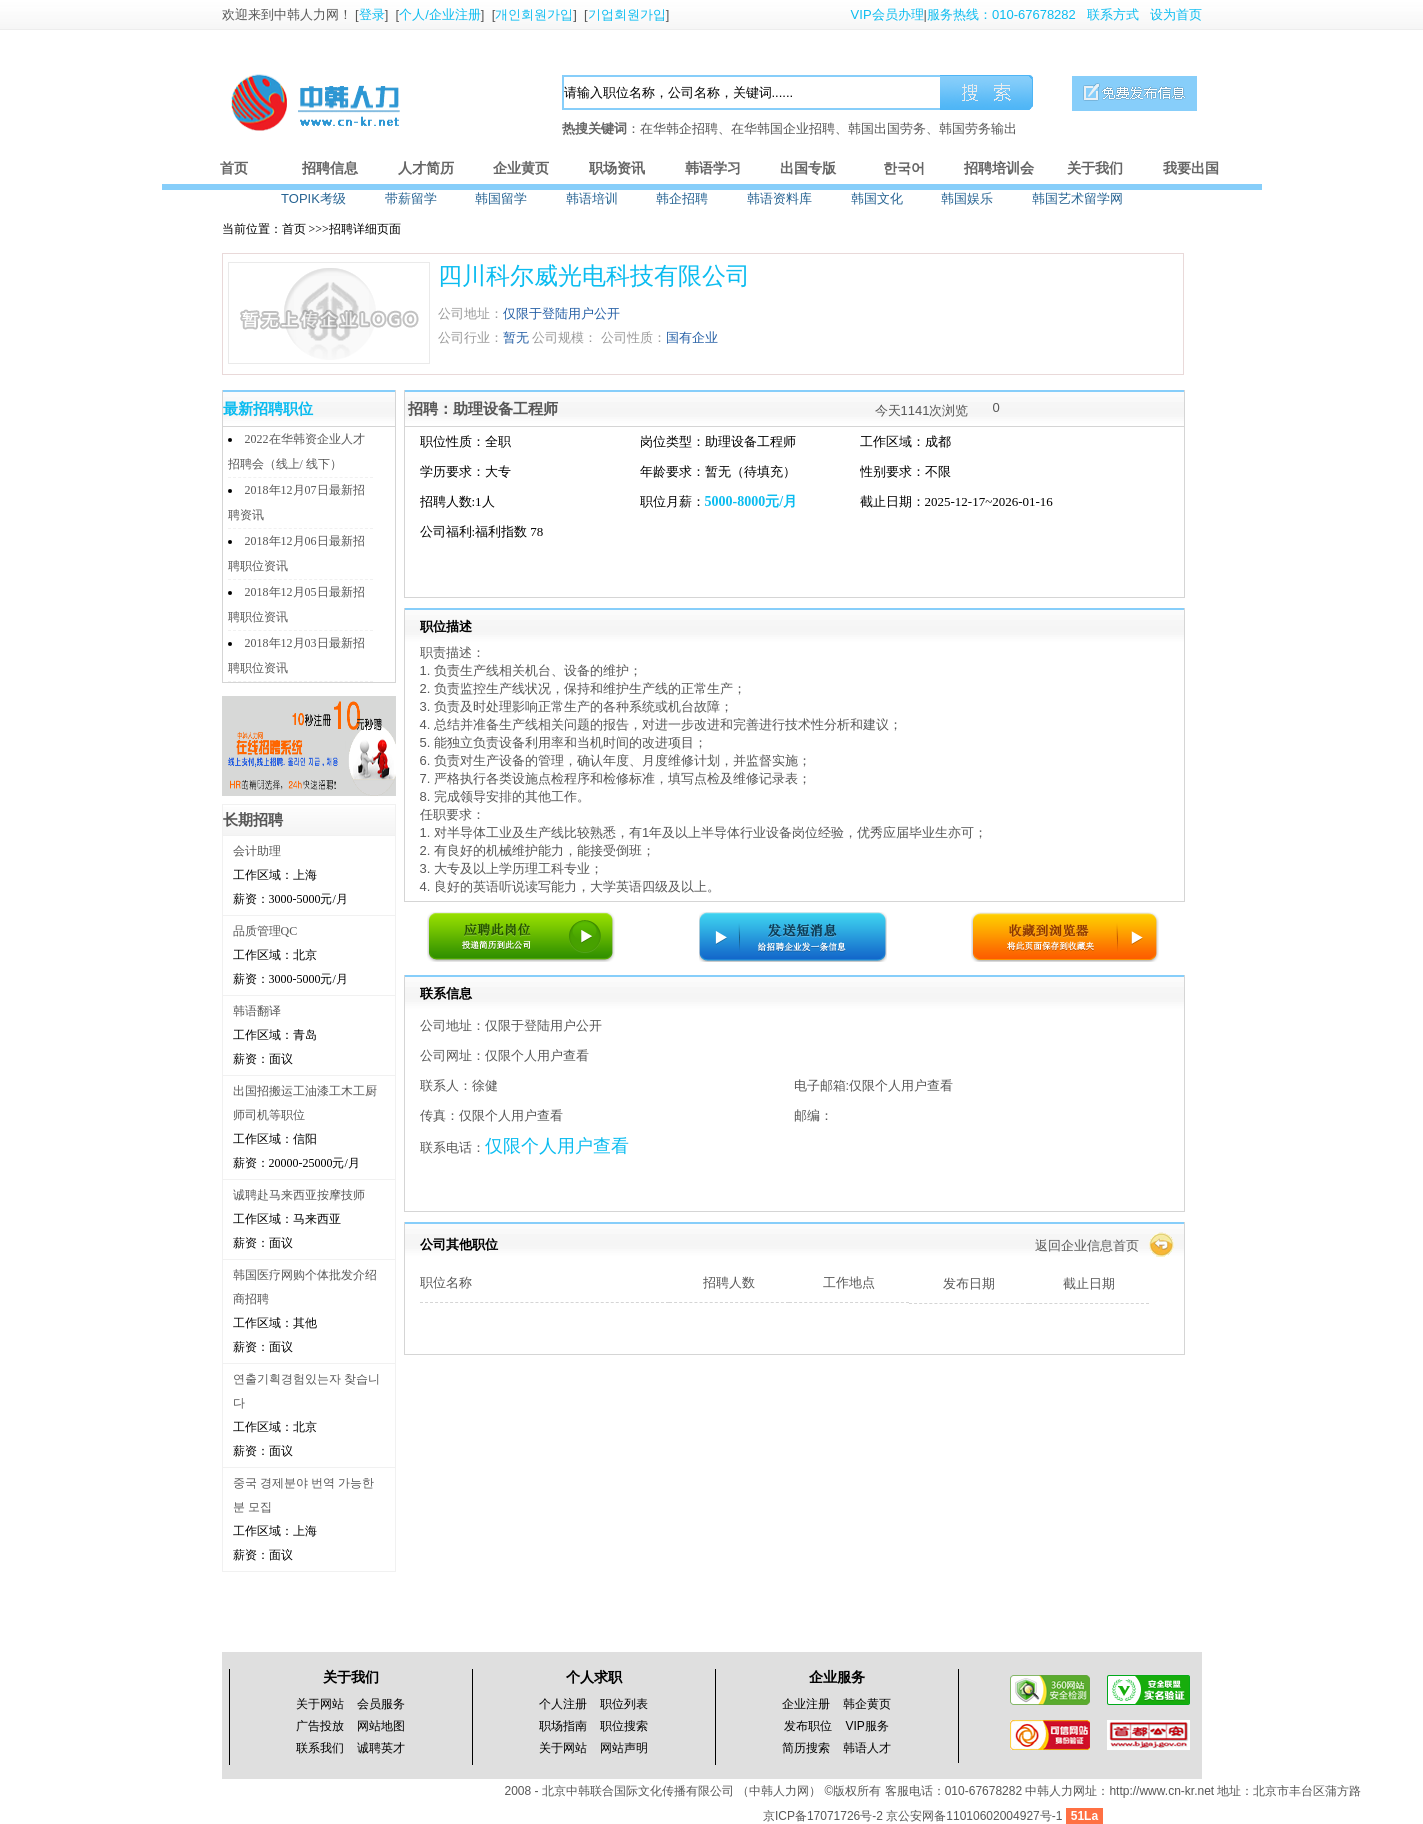  What do you see at coordinates (299, 1195) in the screenshot?
I see `诚聘赴马来西亚按摩技师` at bounding box center [299, 1195].